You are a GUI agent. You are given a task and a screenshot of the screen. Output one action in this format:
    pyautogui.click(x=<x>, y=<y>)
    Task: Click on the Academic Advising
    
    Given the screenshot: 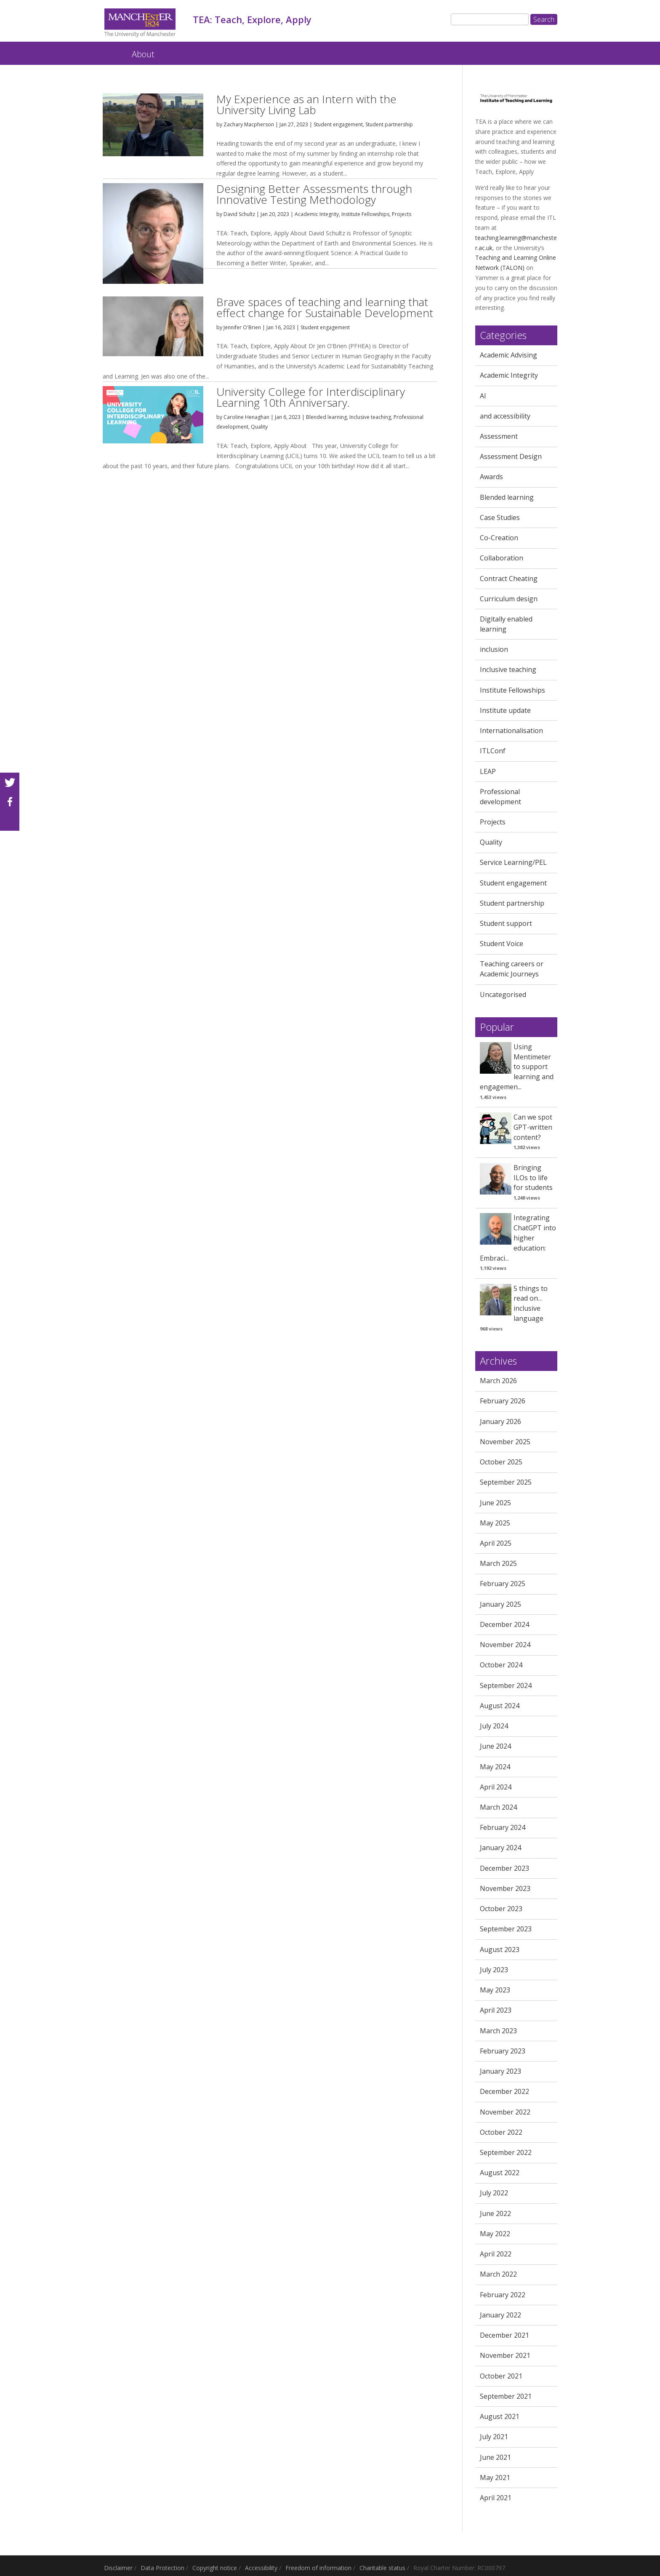 What is the action you would take?
    pyautogui.click(x=508, y=355)
    